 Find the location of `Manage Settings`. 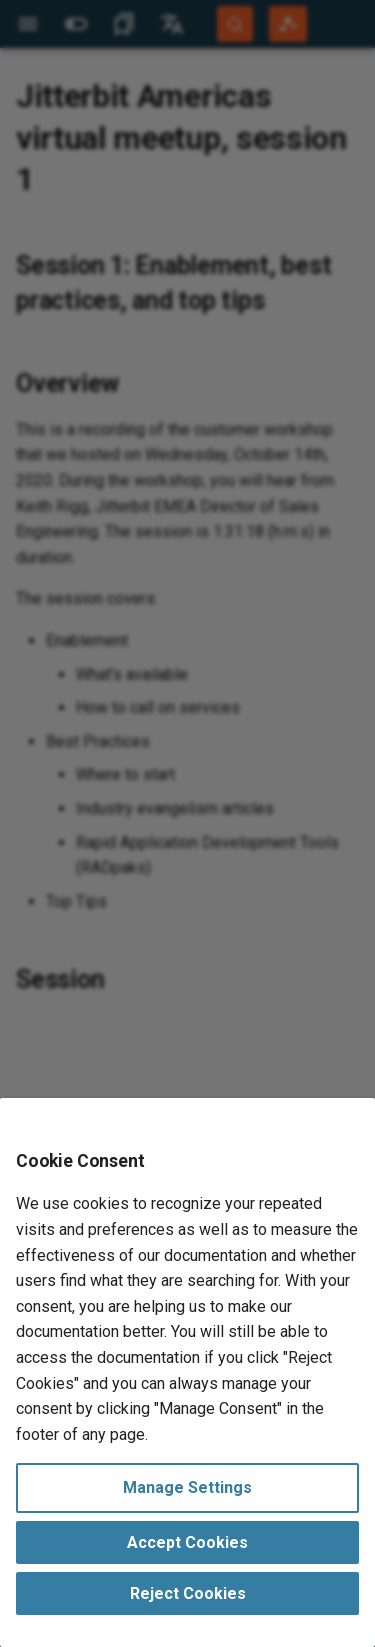

Manage Settings is located at coordinates (187, 1487).